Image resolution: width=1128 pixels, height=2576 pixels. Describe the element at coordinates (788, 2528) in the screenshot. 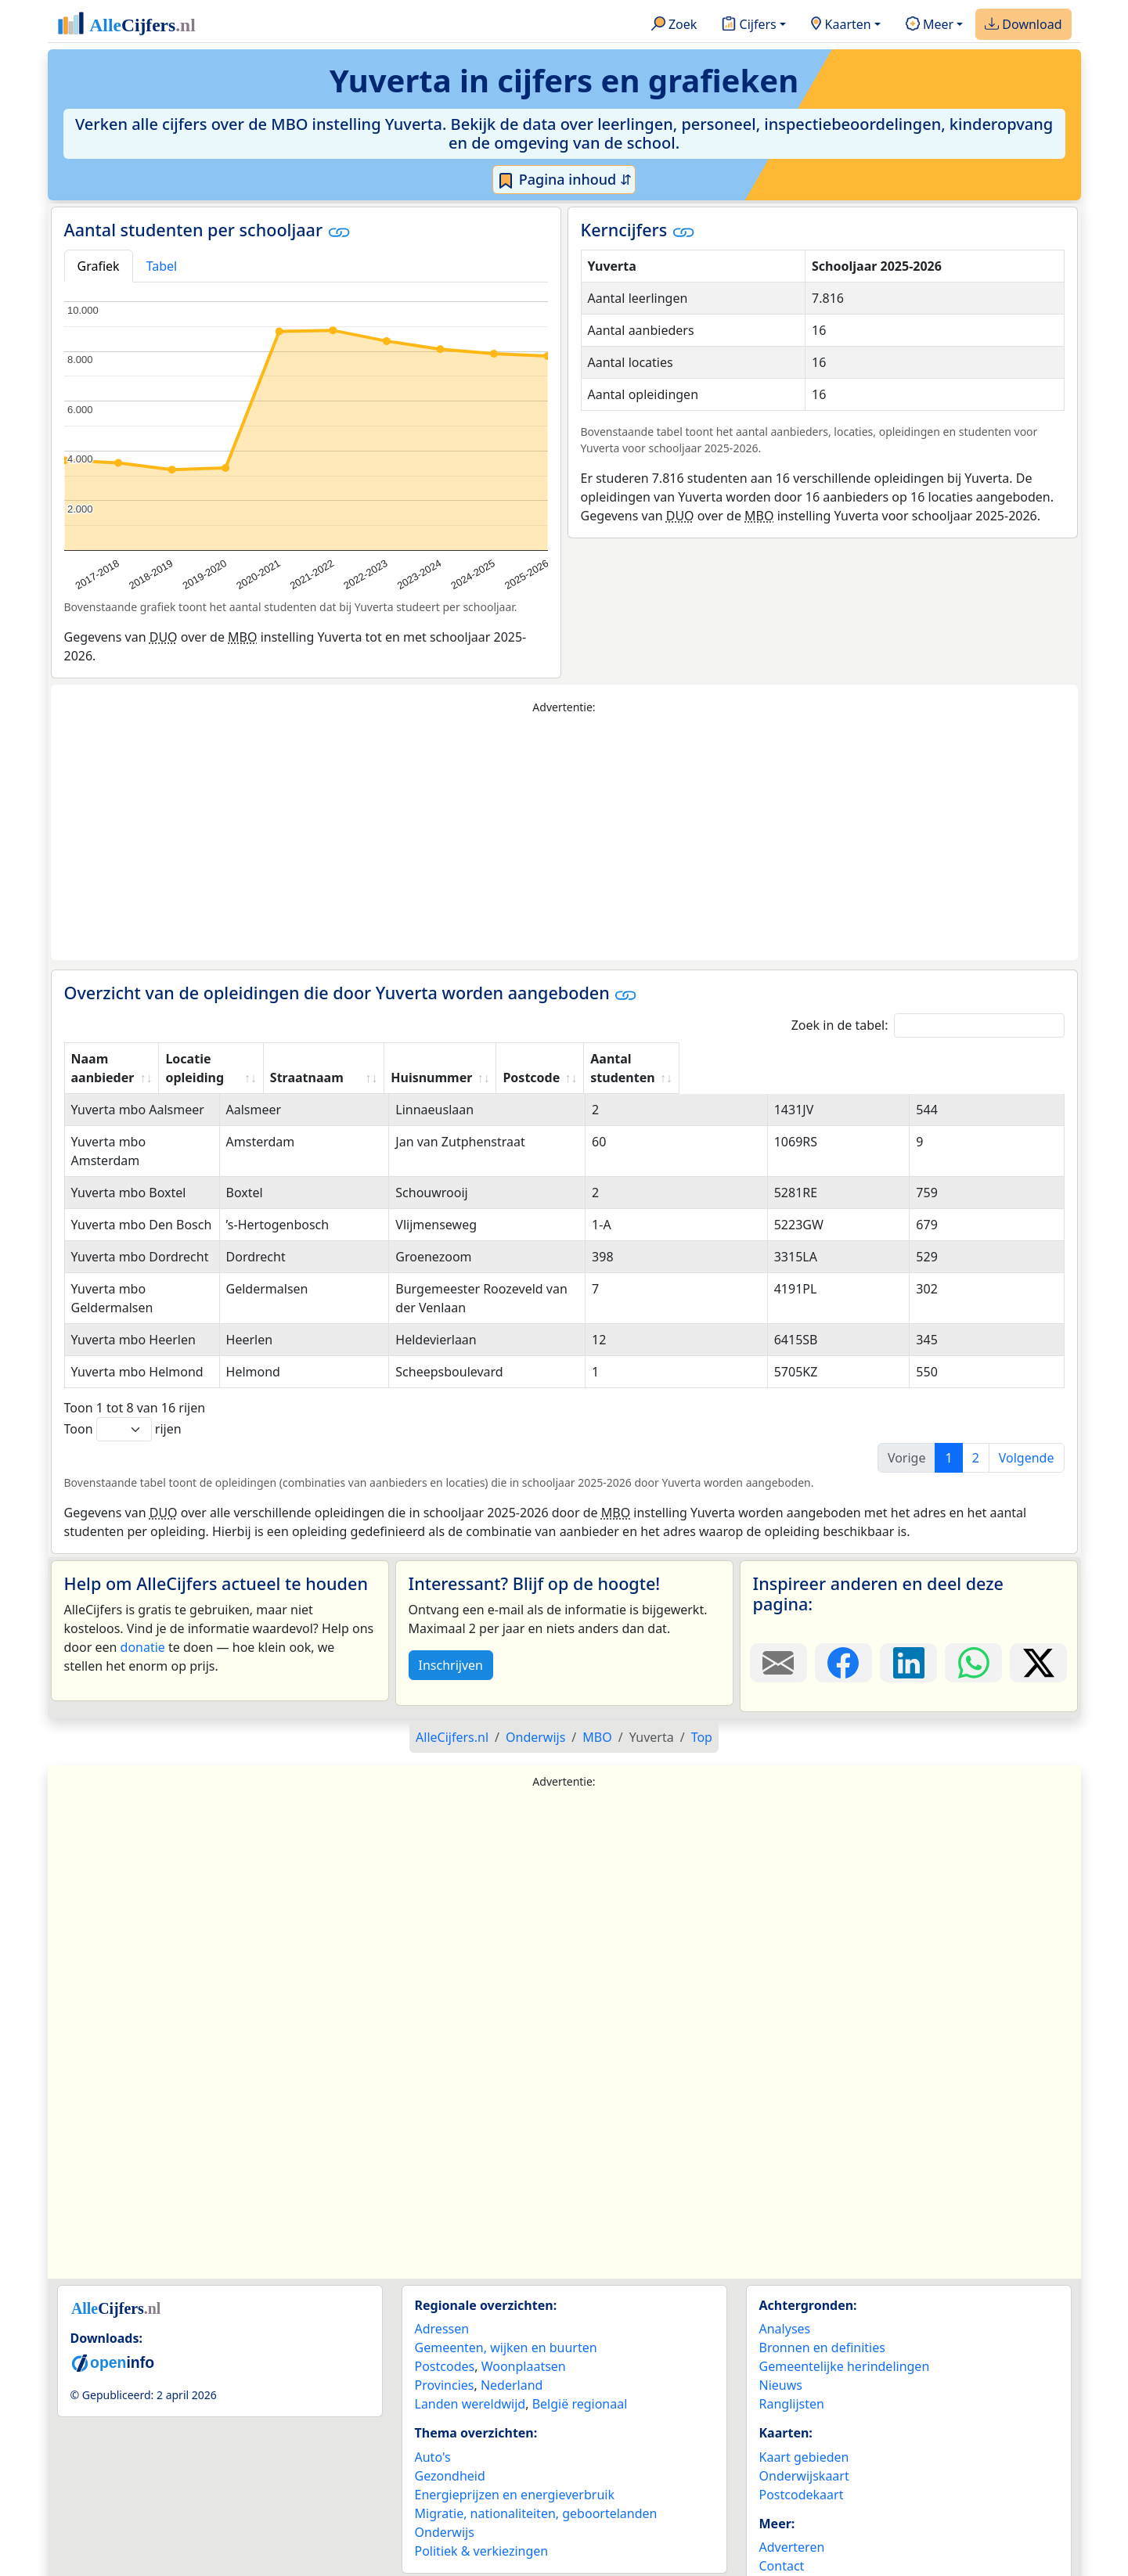

I see `Maatwerk` at that location.